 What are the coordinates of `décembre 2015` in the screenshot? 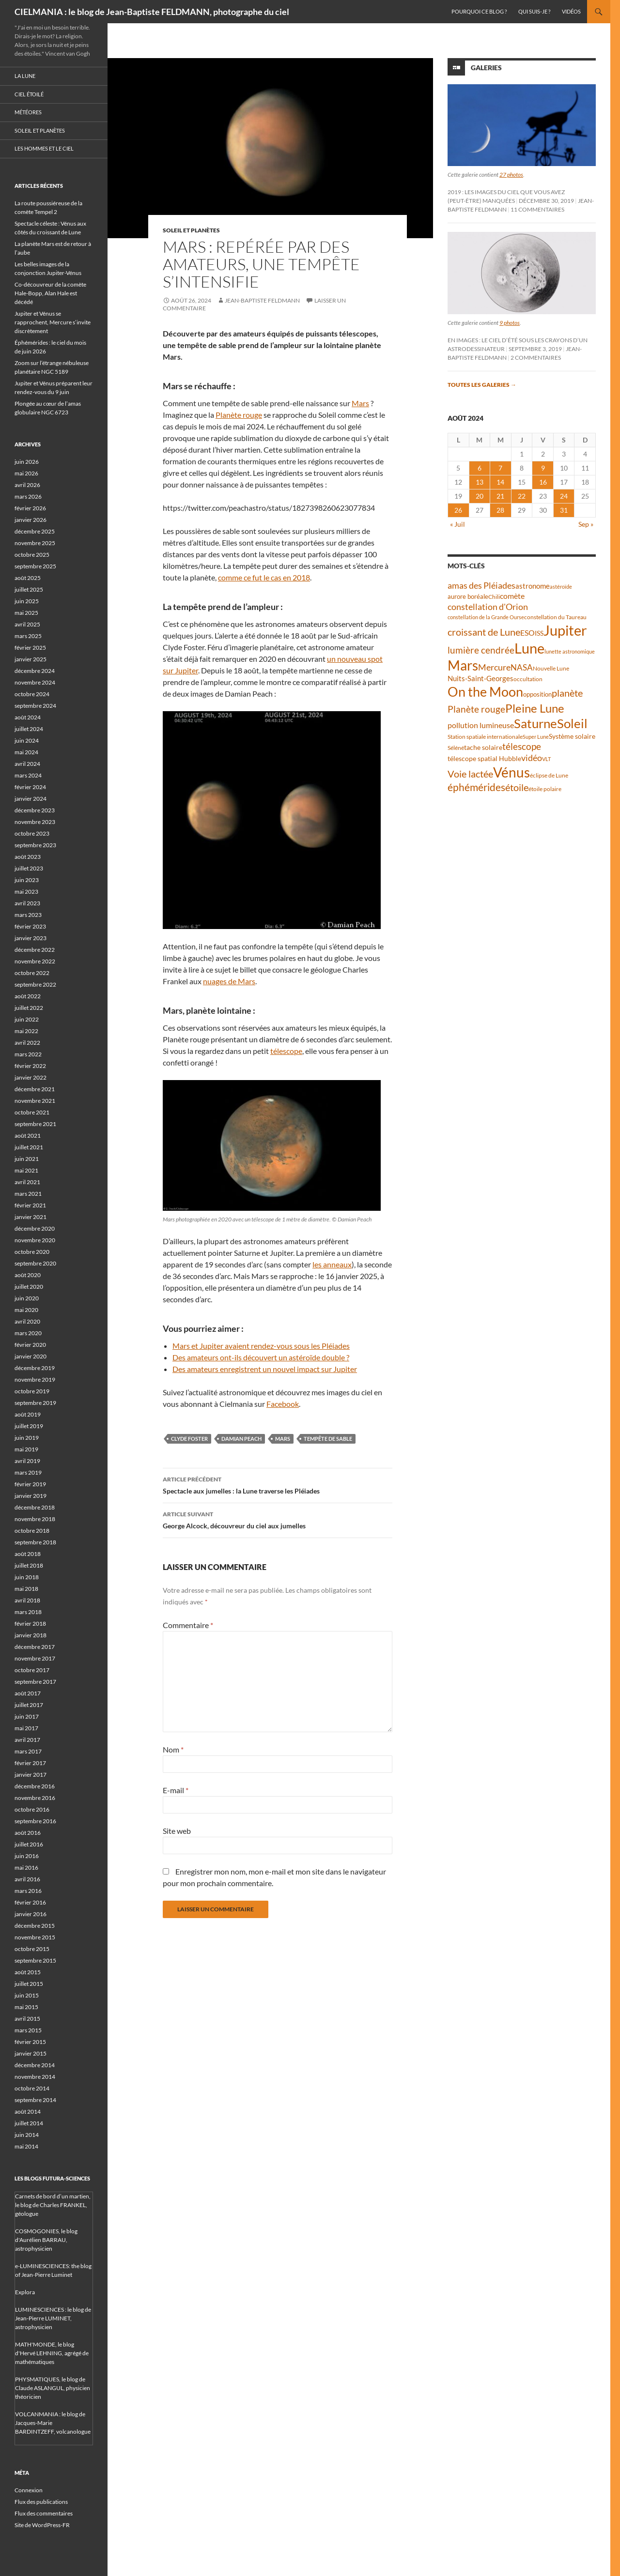 It's located at (35, 1925).